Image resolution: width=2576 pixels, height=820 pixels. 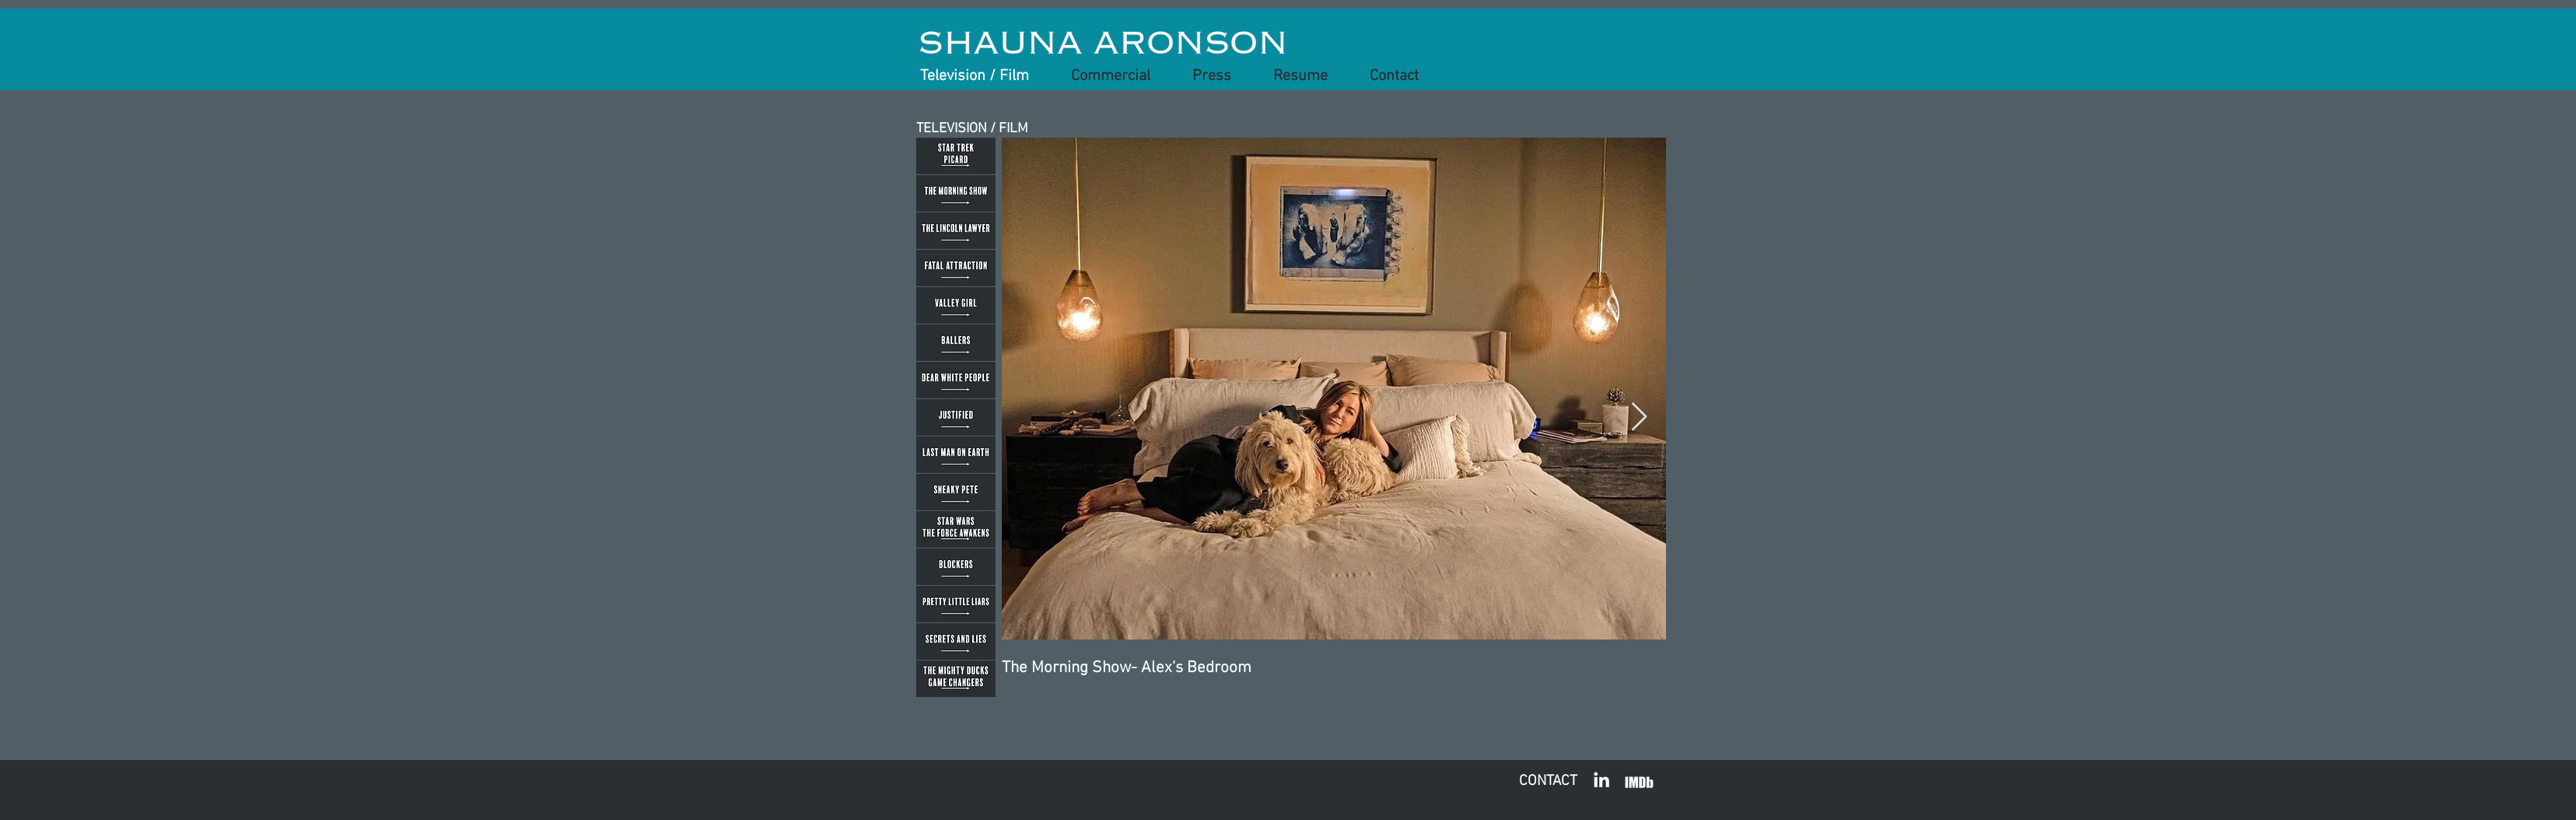 I want to click on [CONTACT], so click(x=1548, y=782).